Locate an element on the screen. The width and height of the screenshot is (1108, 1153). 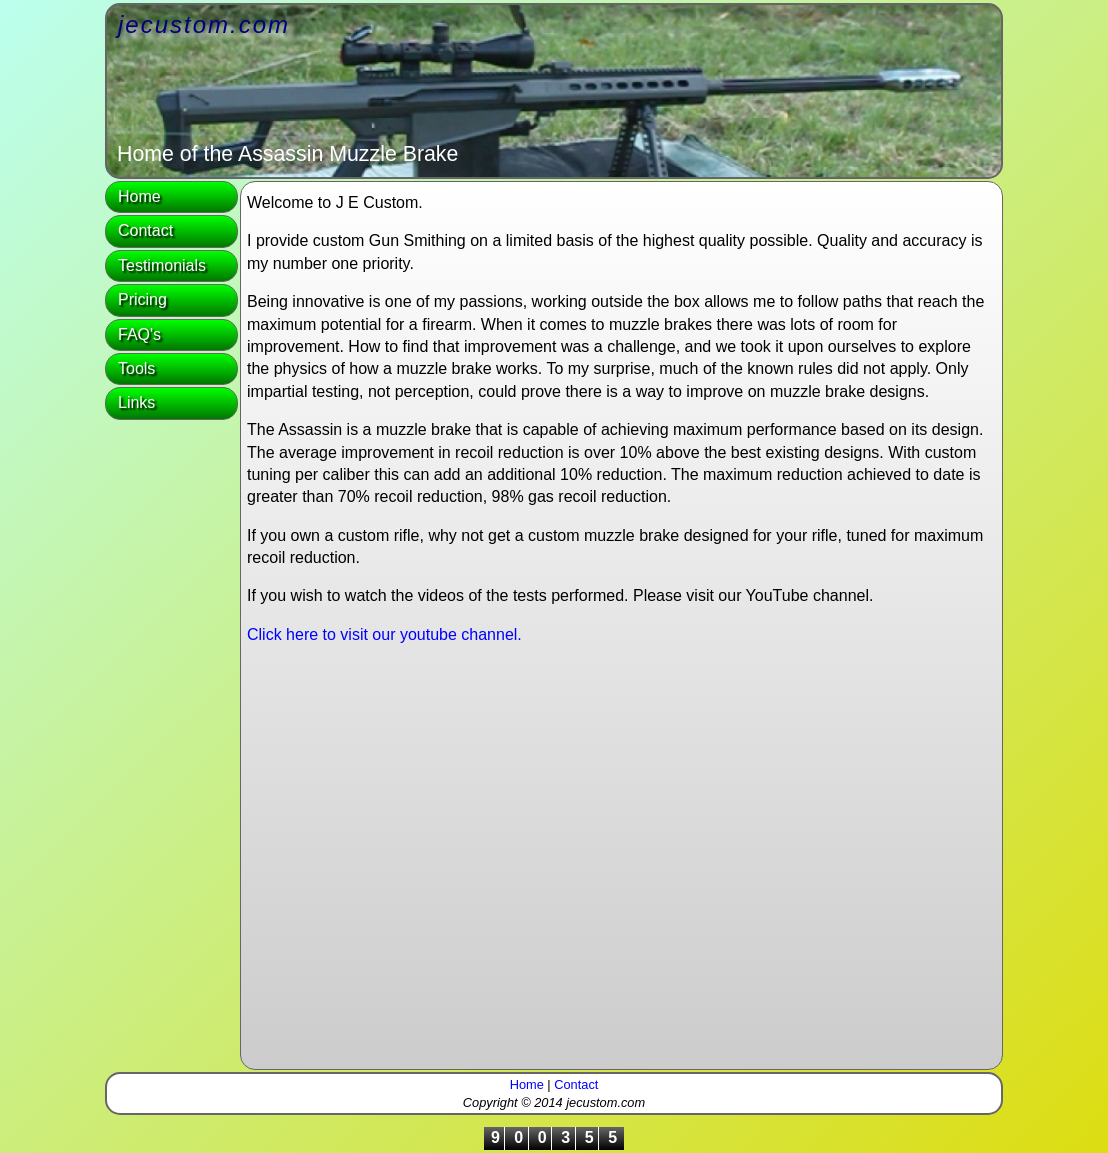
Contact is located at coordinates (145, 230).